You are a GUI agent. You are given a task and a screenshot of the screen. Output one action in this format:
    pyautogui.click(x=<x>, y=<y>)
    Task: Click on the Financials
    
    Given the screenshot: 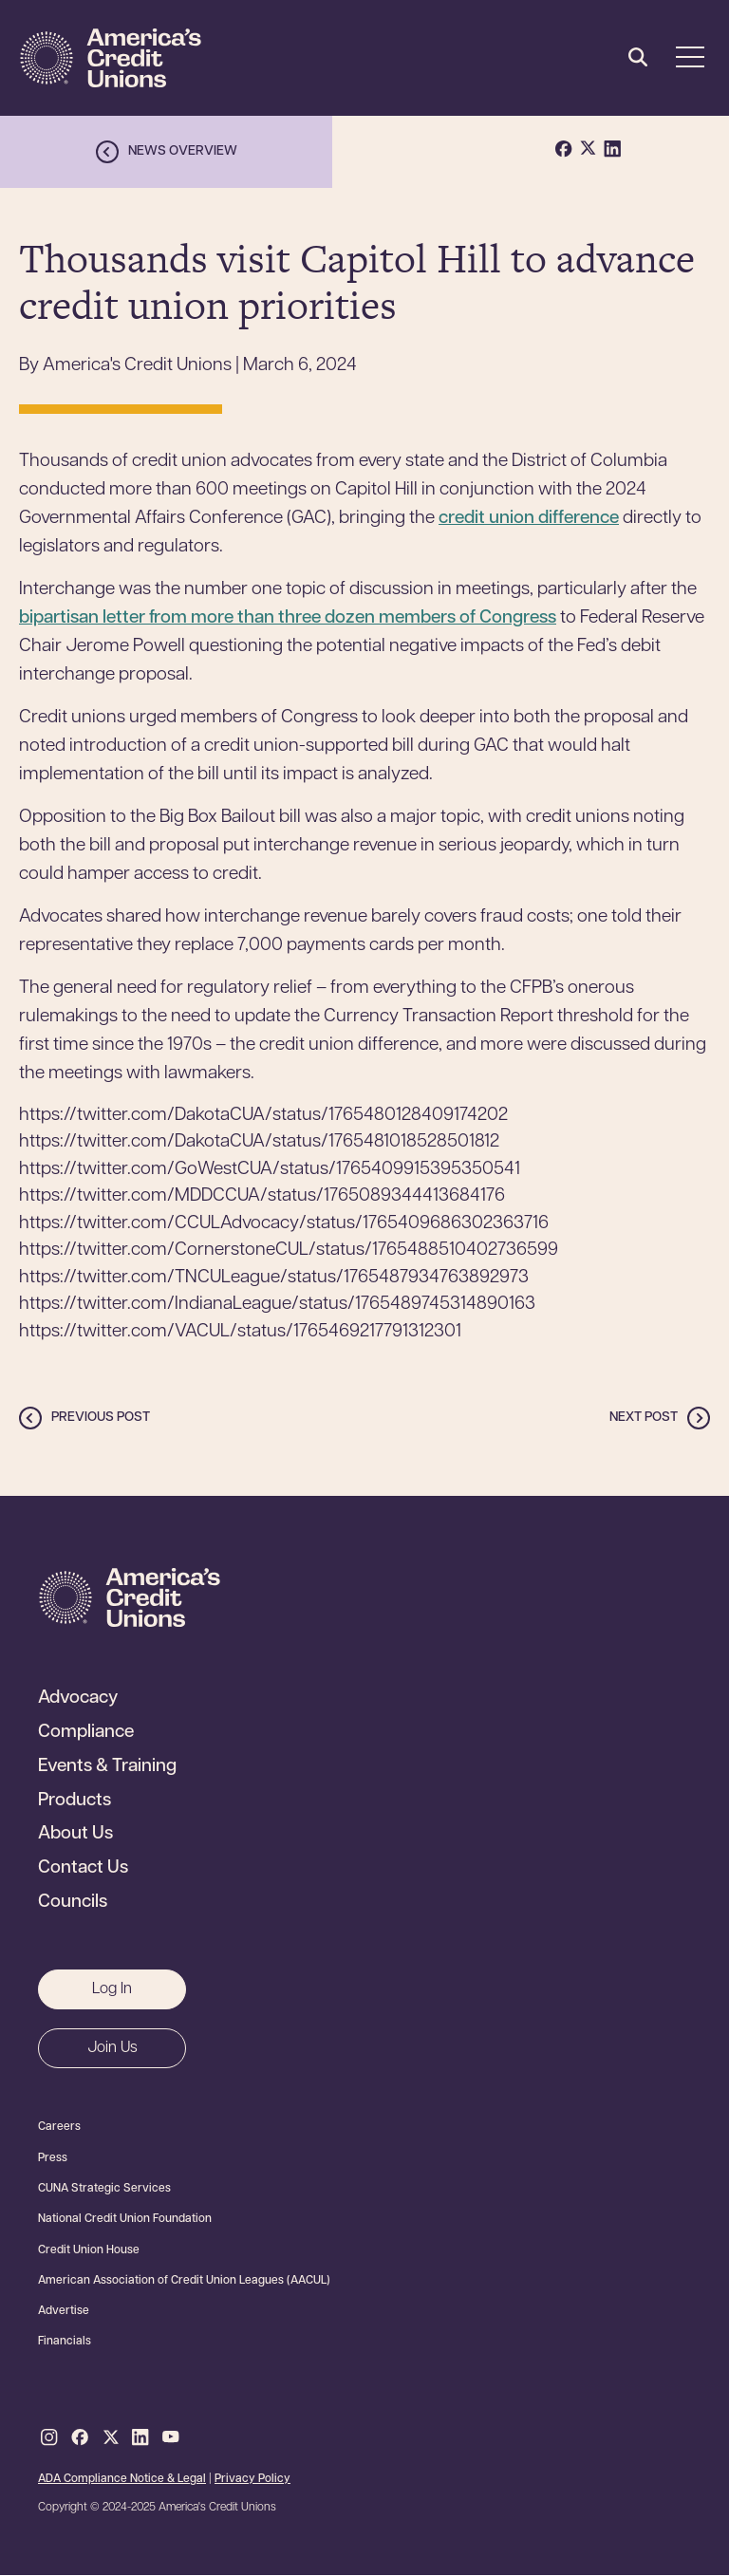 What is the action you would take?
    pyautogui.click(x=64, y=2341)
    